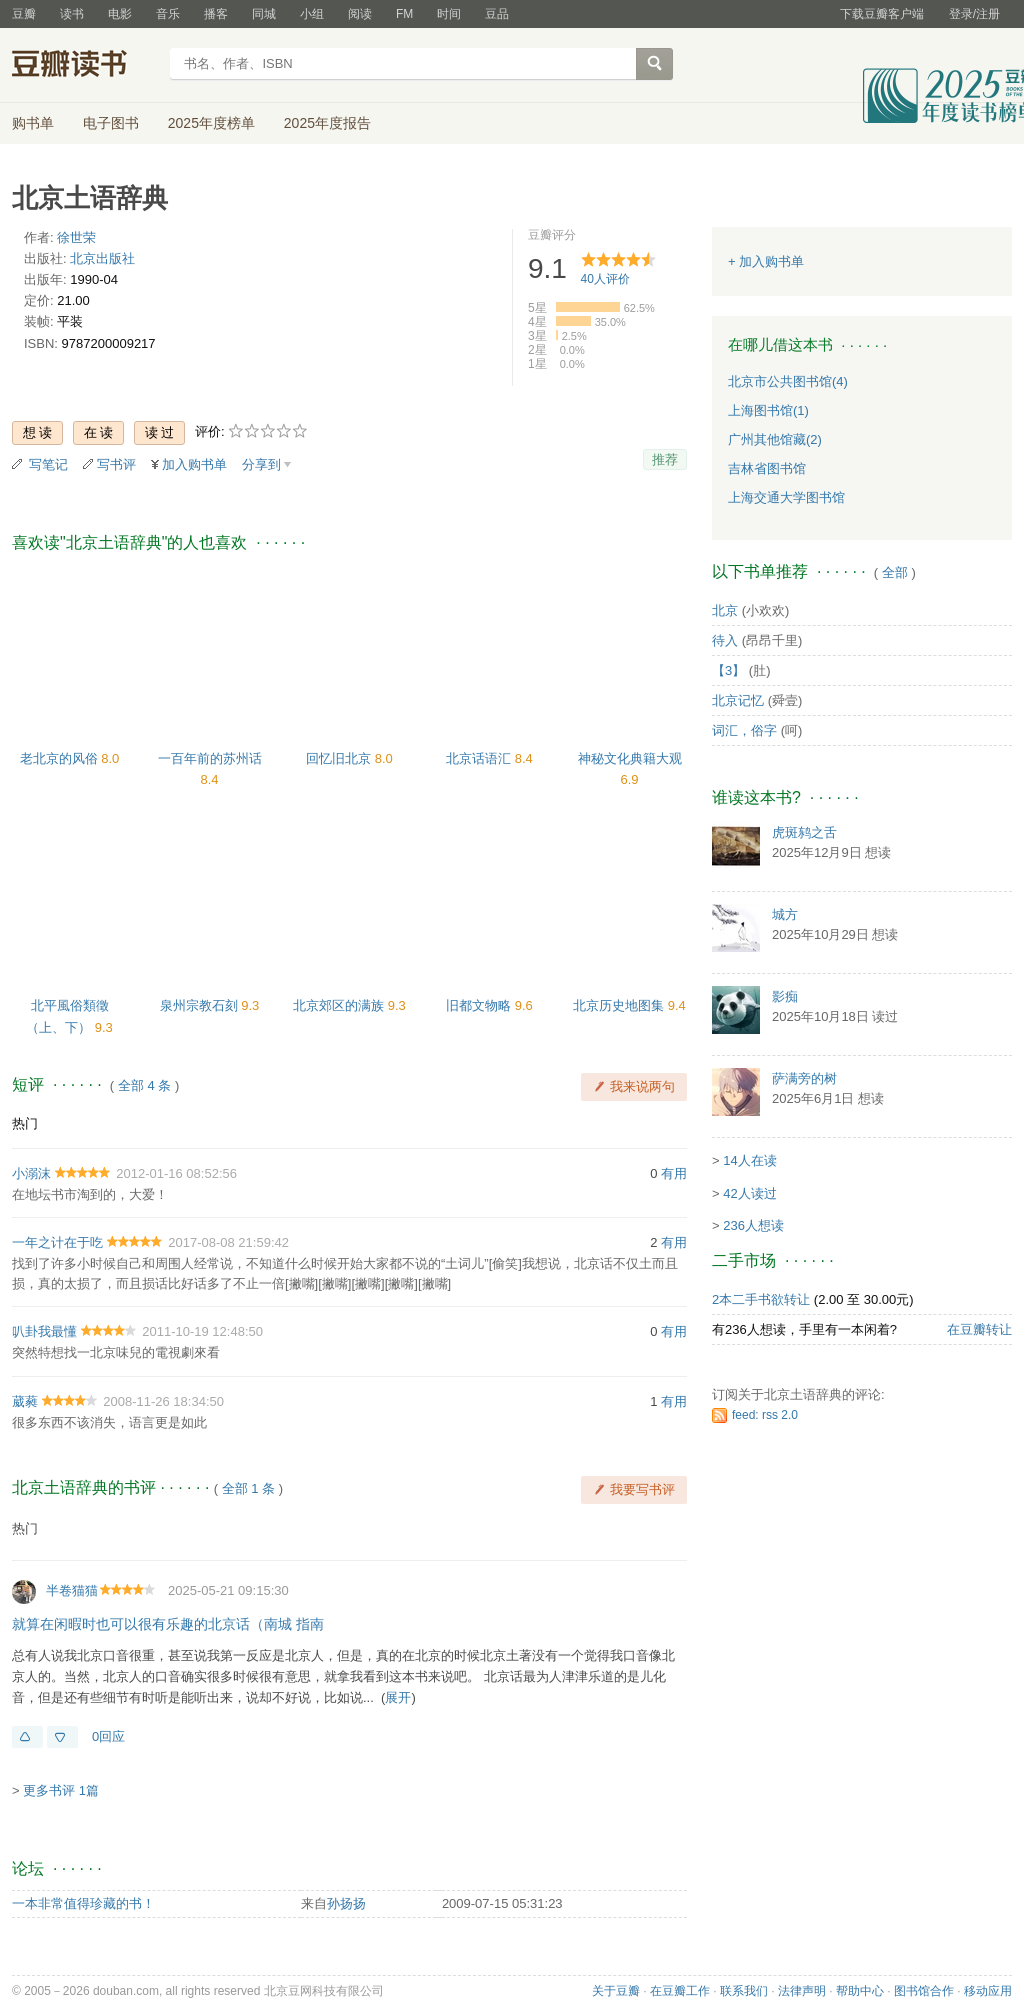  I want to click on 豆瓣读书, so click(84, 66).